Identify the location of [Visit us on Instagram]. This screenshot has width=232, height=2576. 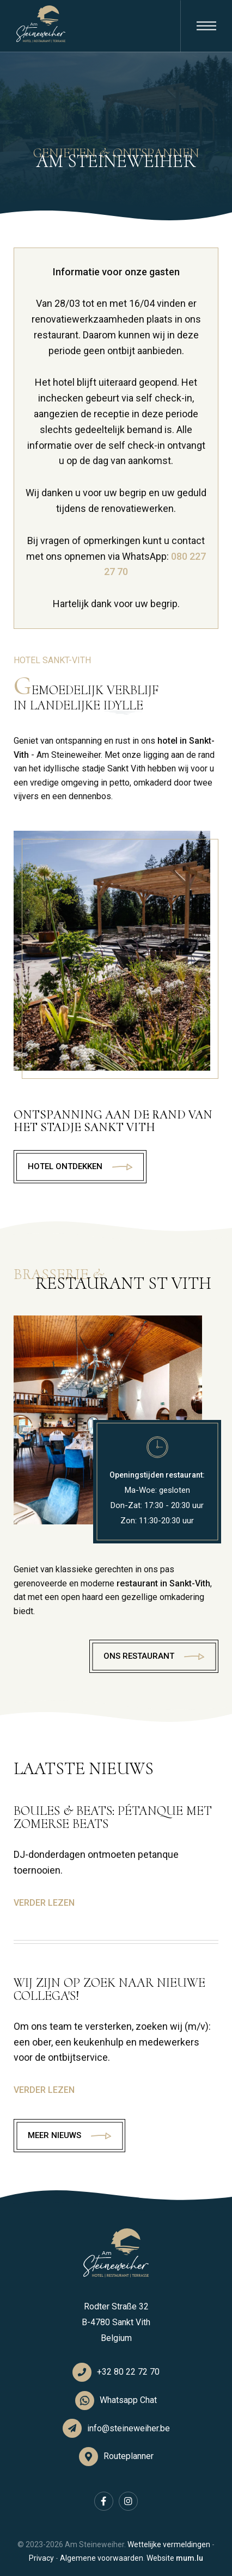
(128, 2501).